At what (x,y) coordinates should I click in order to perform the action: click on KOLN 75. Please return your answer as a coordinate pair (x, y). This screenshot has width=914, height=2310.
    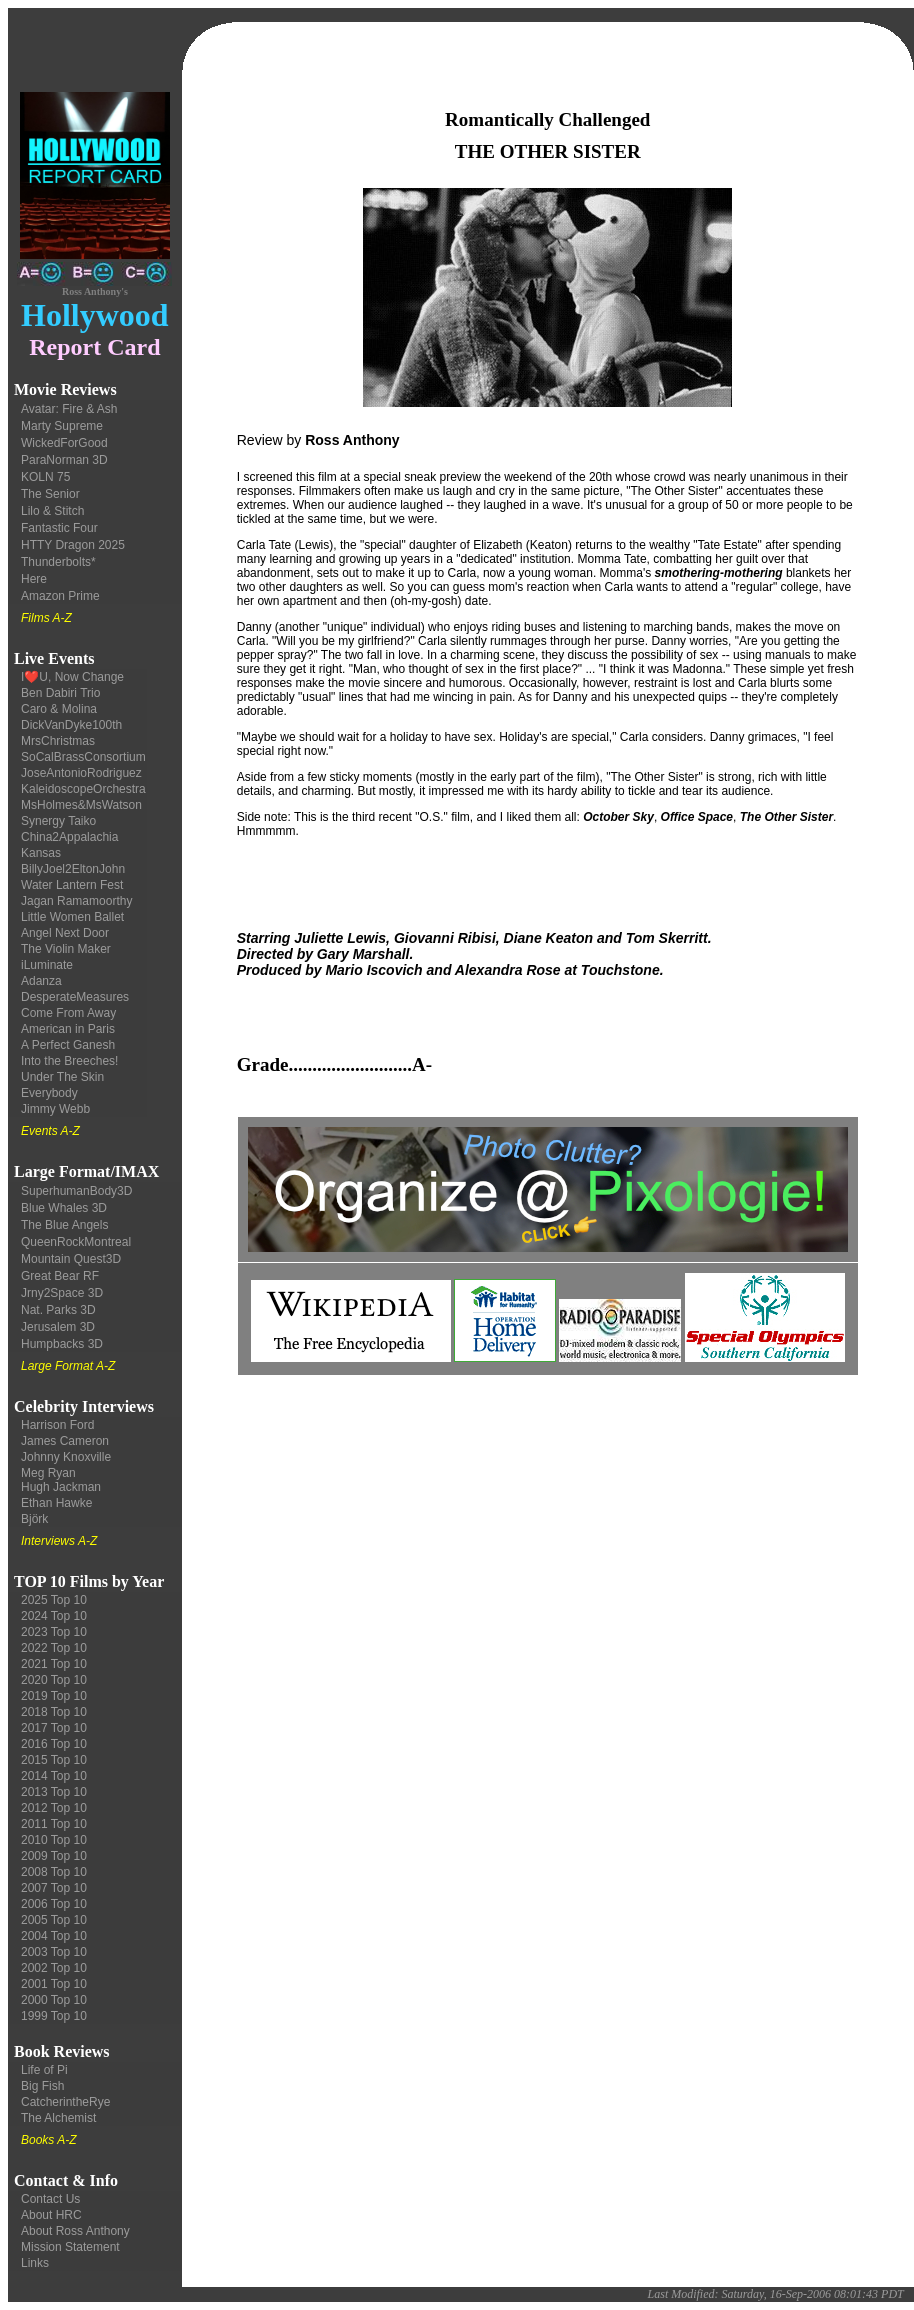
    Looking at the image, I should click on (45, 477).